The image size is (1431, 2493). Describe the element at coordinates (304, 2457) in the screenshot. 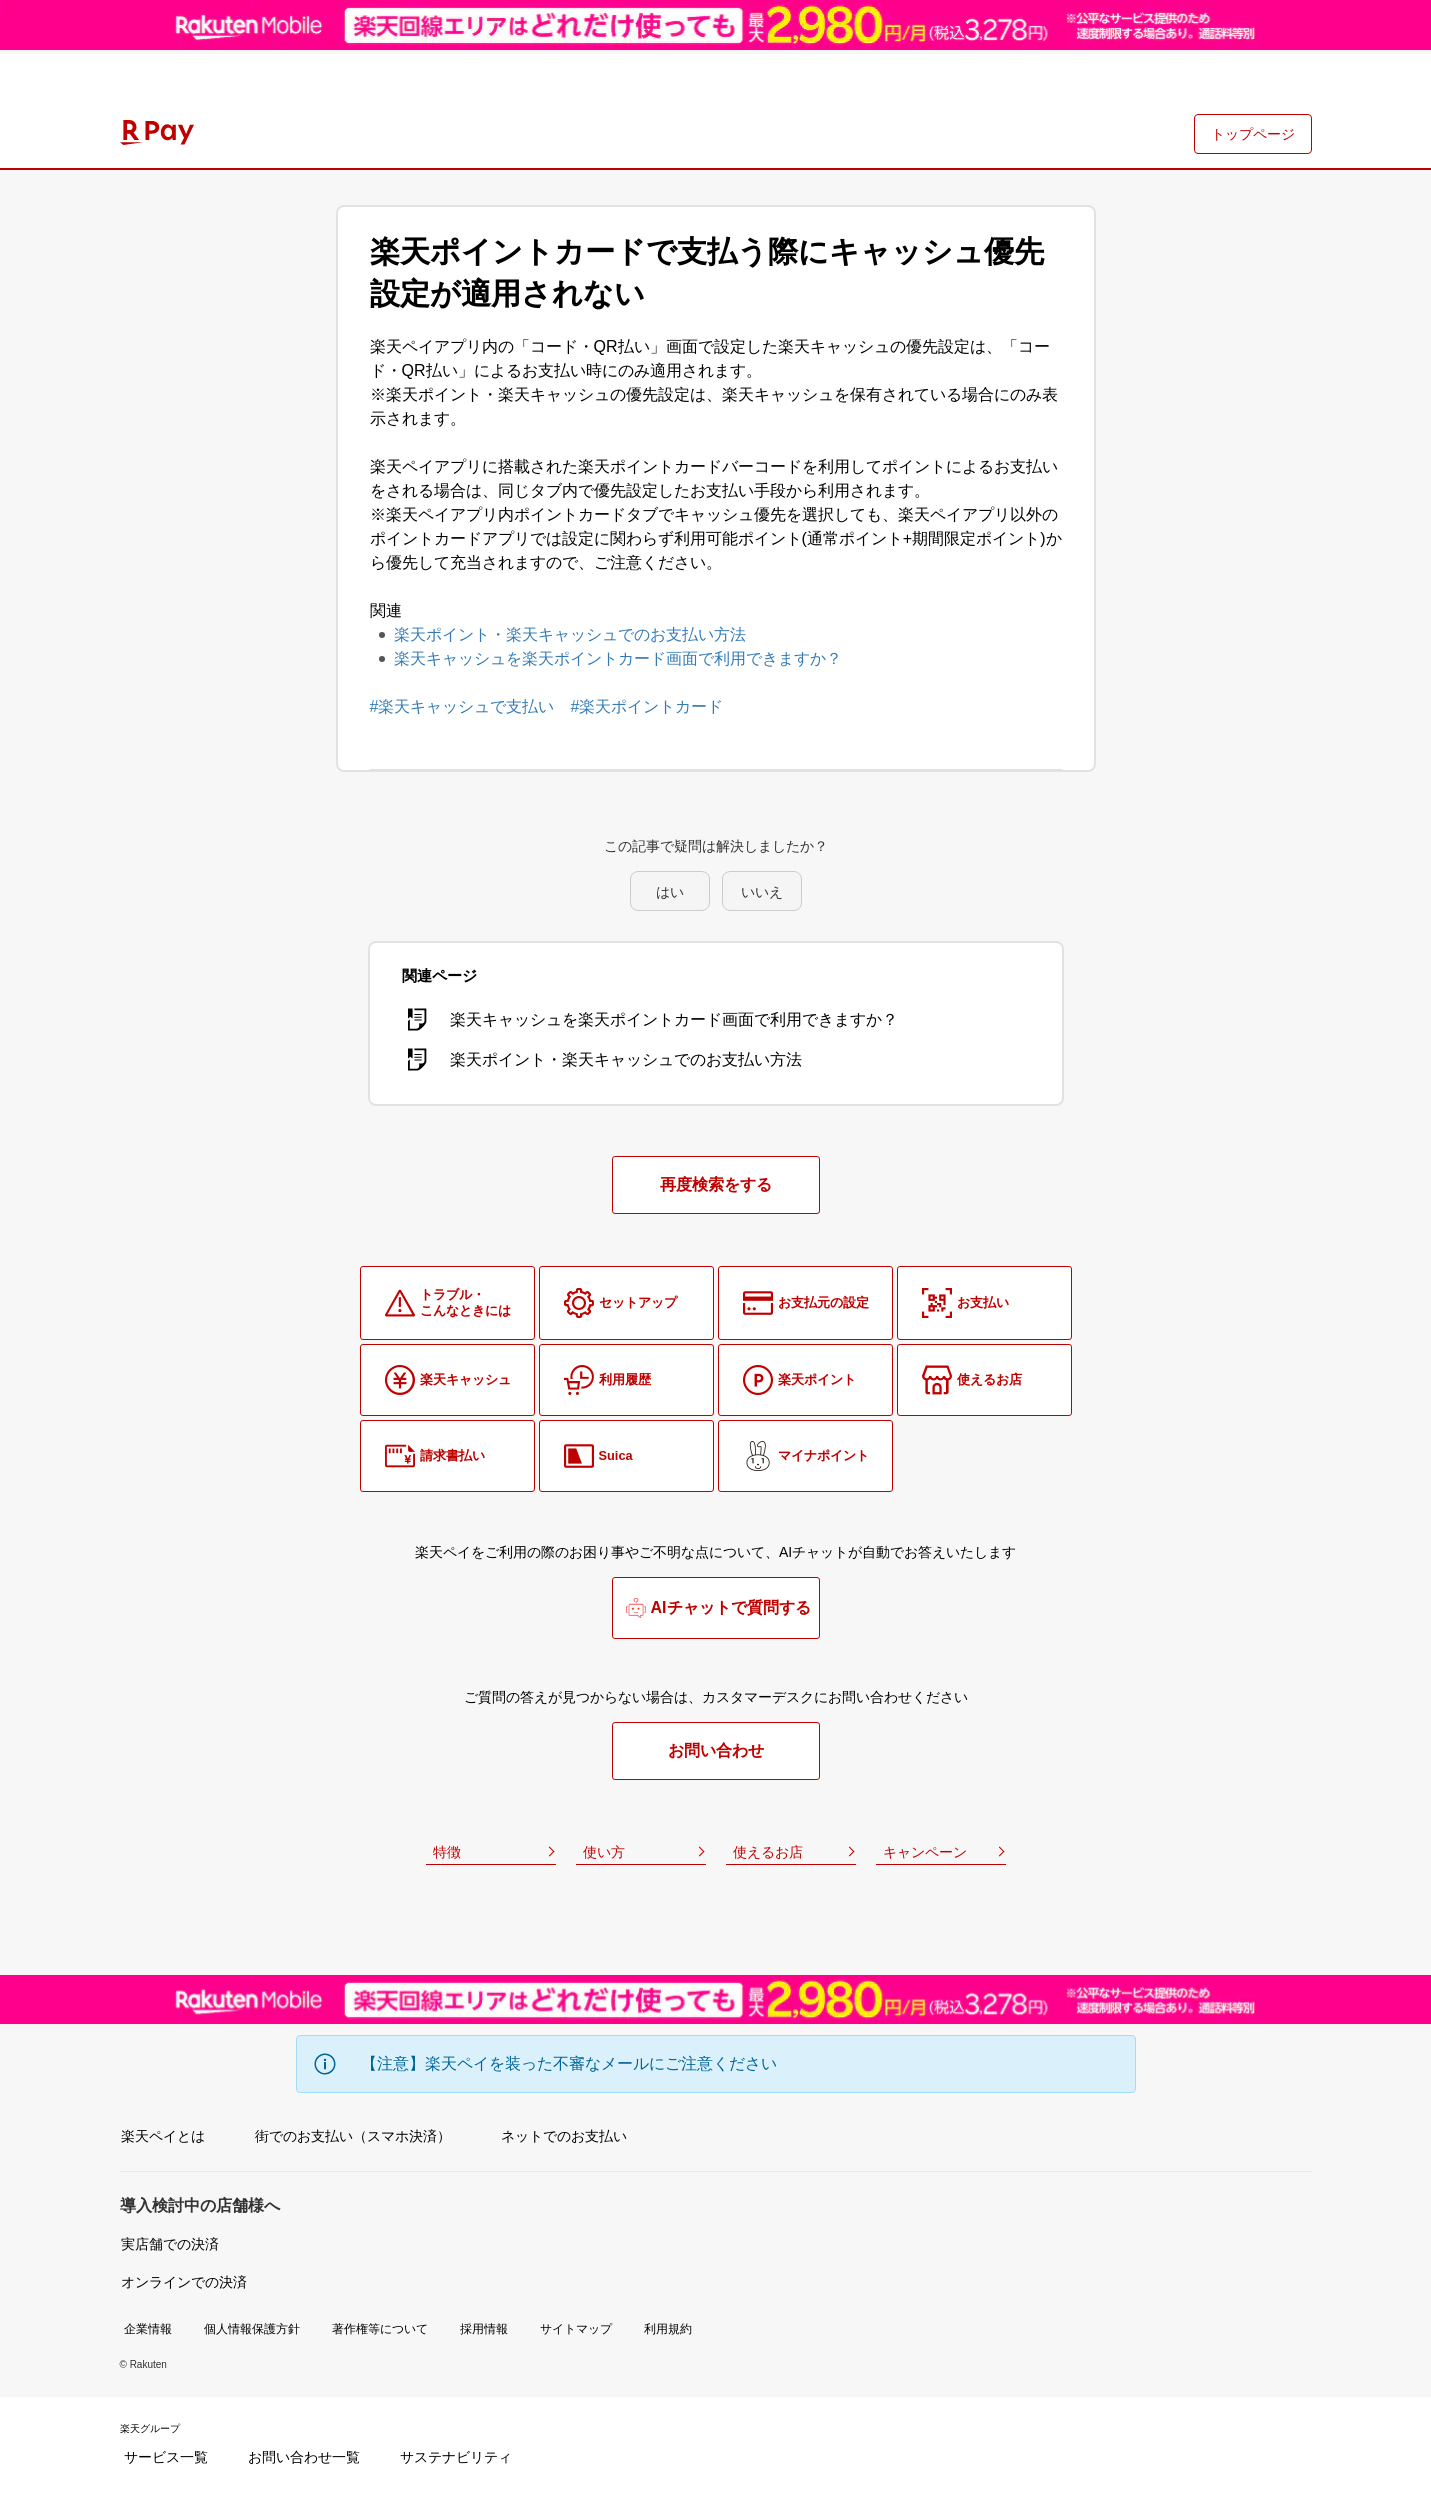

I see `お問い合わせ一覧` at that location.